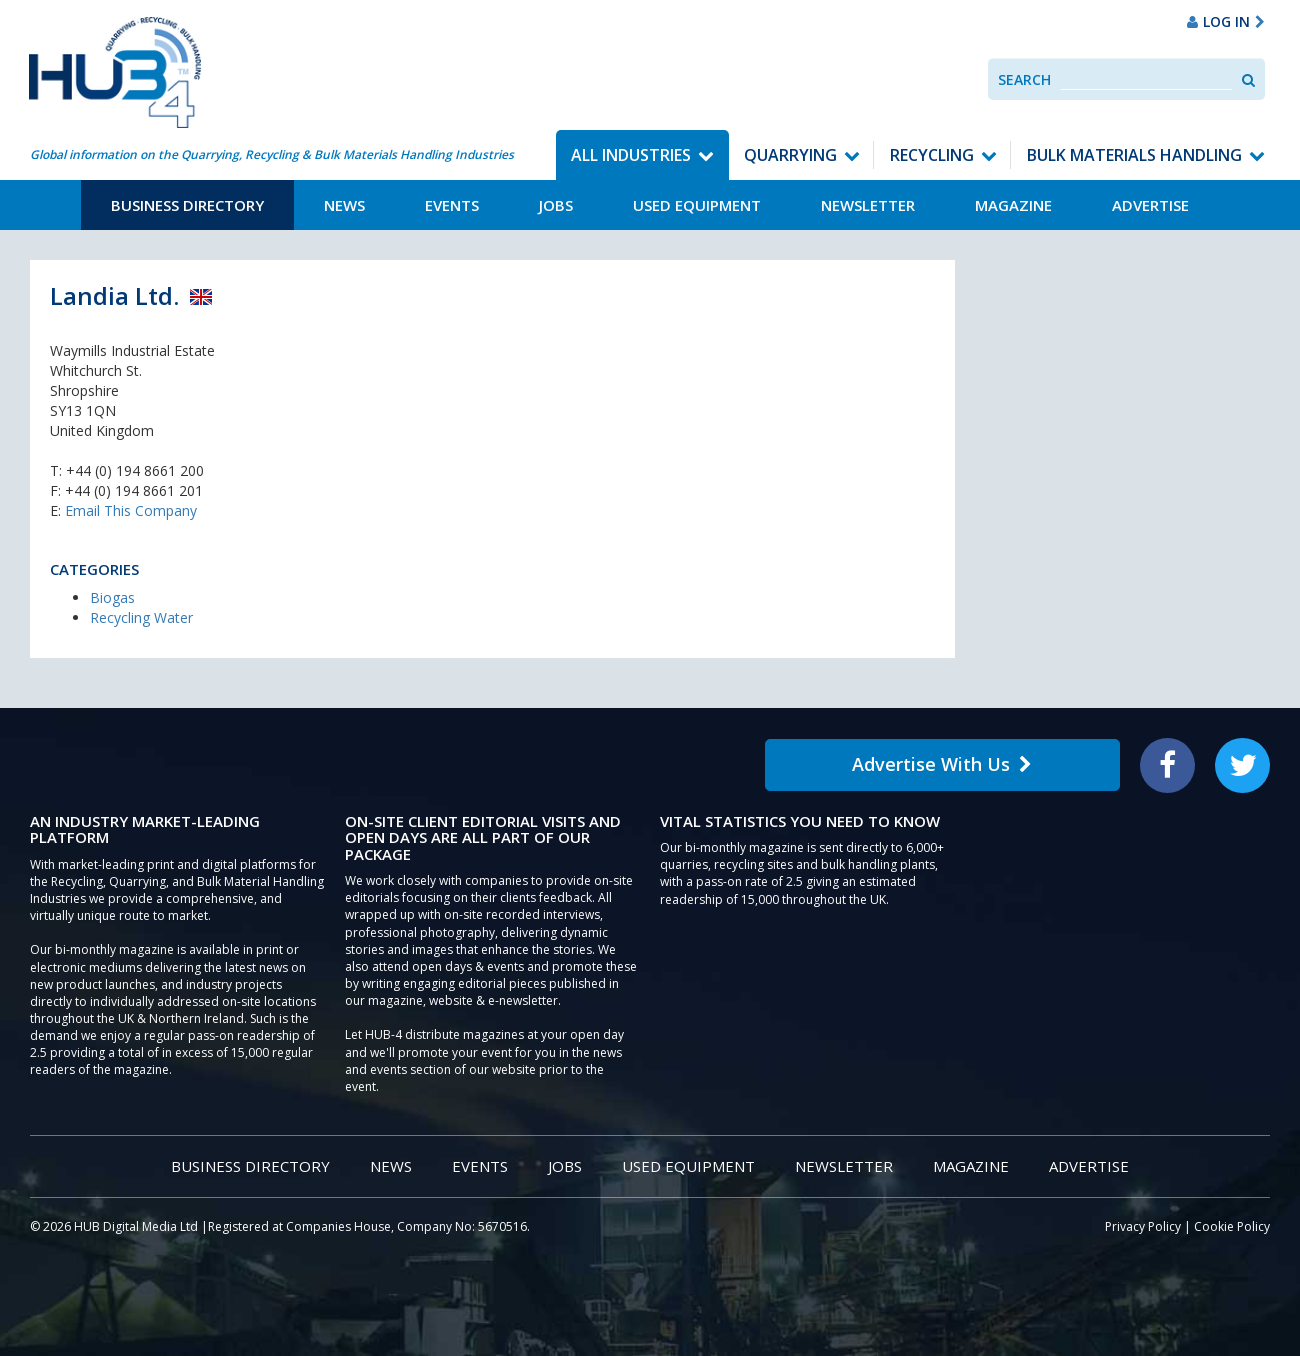 This screenshot has height=1356, width=1300. What do you see at coordinates (932, 155) in the screenshot?
I see `Recycling` at bounding box center [932, 155].